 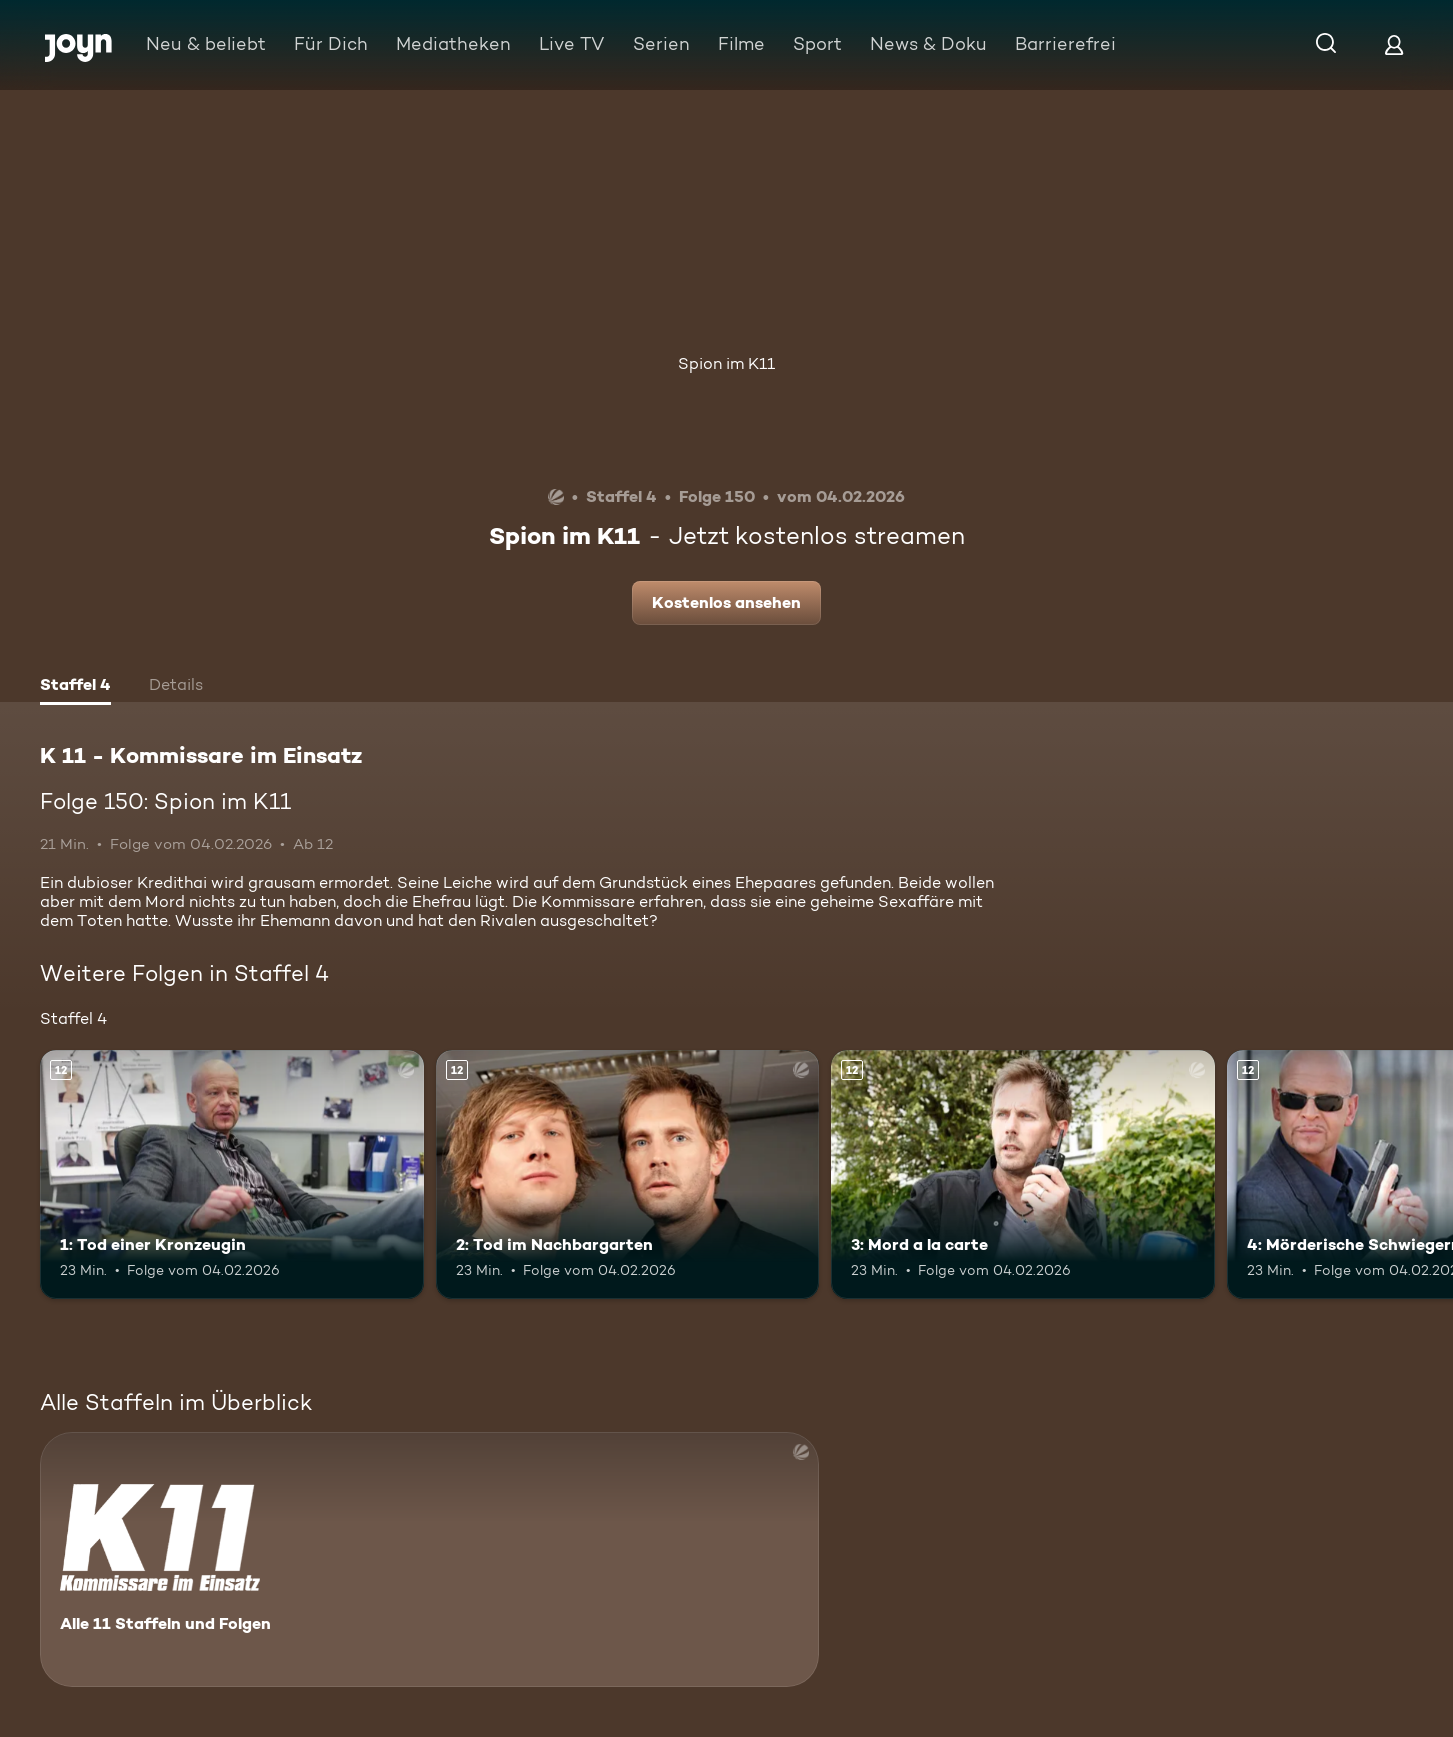 What do you see at coordinates (232, 1174) in the screenshot?
I see `[1: Tod einer Kronzeugin. Ab 12 Jahren. Mehr Infos zur Episode]` at bounding box center [232, 1174].